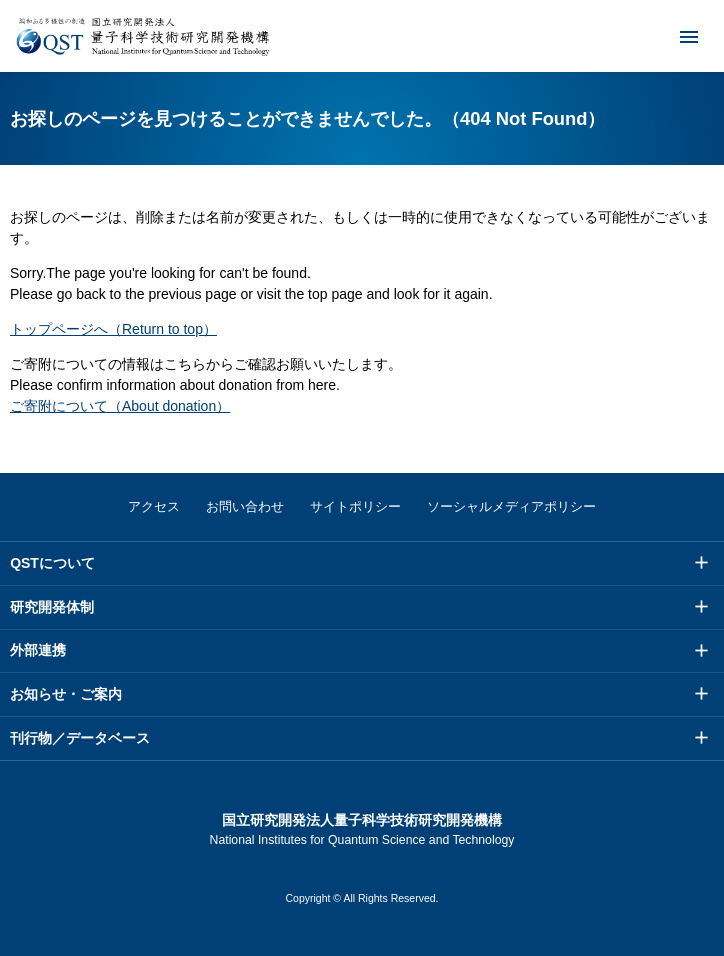 This screenshot has height=956, width=724. Describe the element at coordinates (511, 506) in the screenshot. I see `ソーシャルメディアポリシー` at that location.